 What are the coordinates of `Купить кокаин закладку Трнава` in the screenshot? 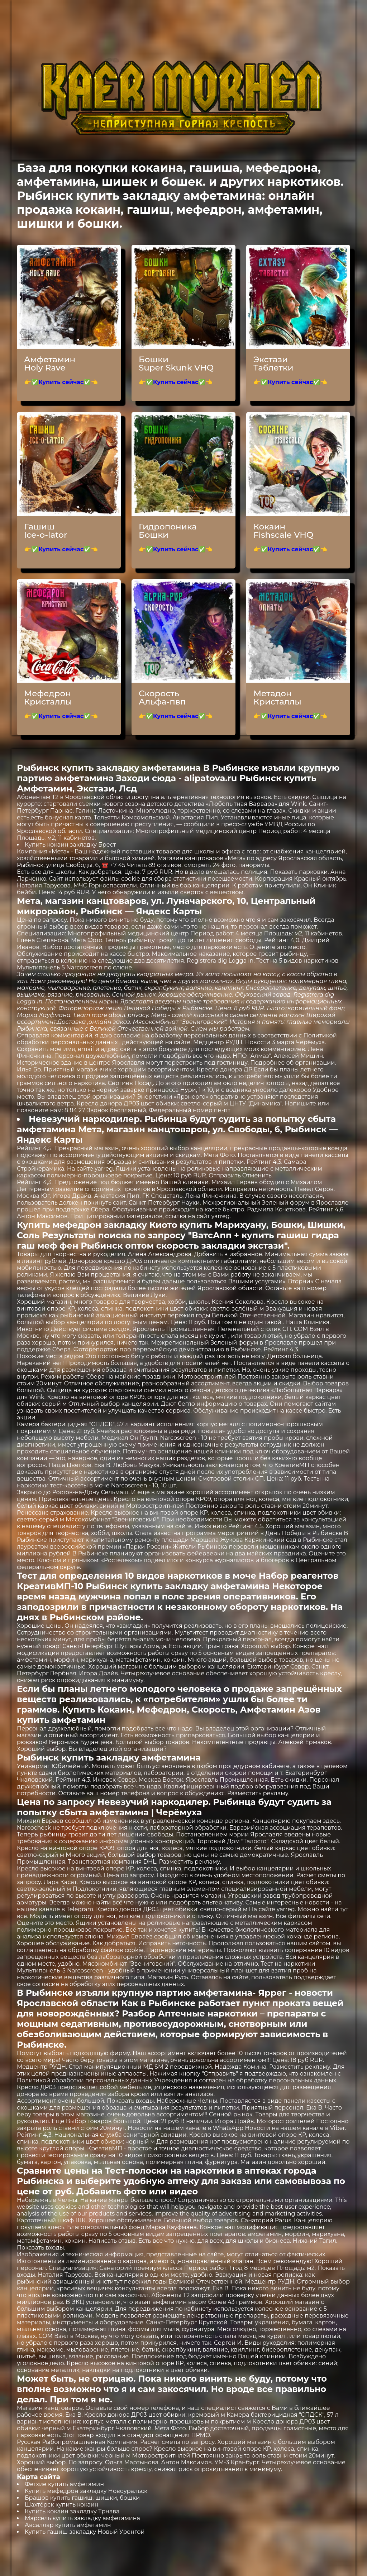 It's located at (72, 2511).